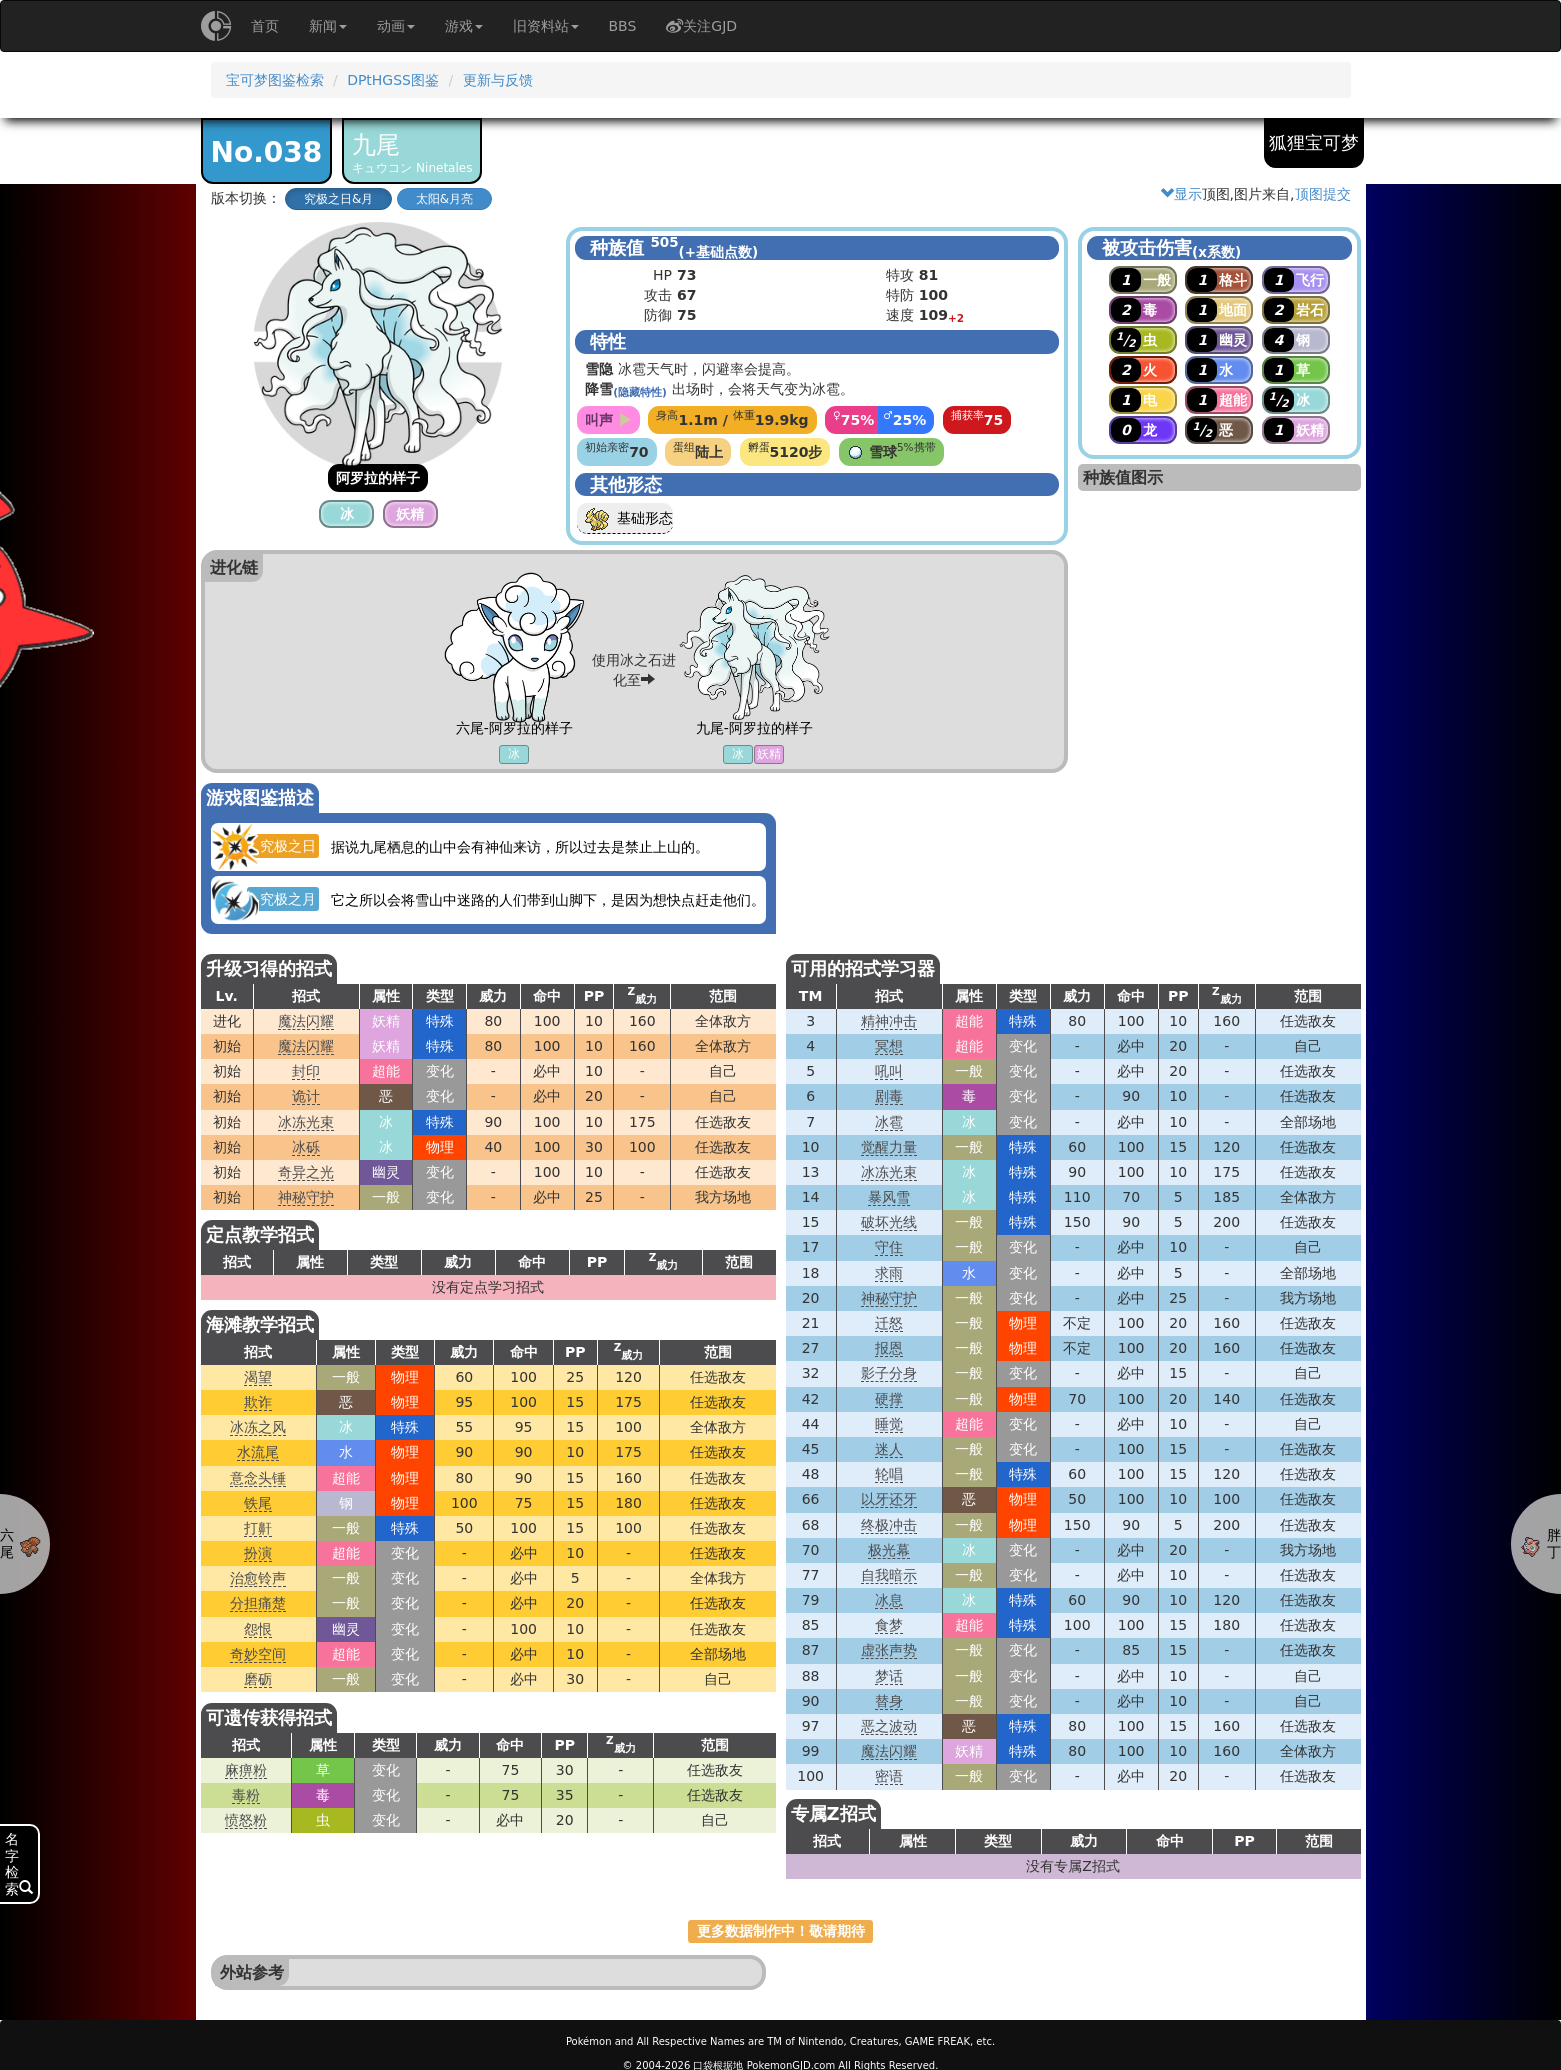  What do you see at coordinates (889, 1348) in the screenshot?
I see `报恩` at bounding box center [889, 1348].